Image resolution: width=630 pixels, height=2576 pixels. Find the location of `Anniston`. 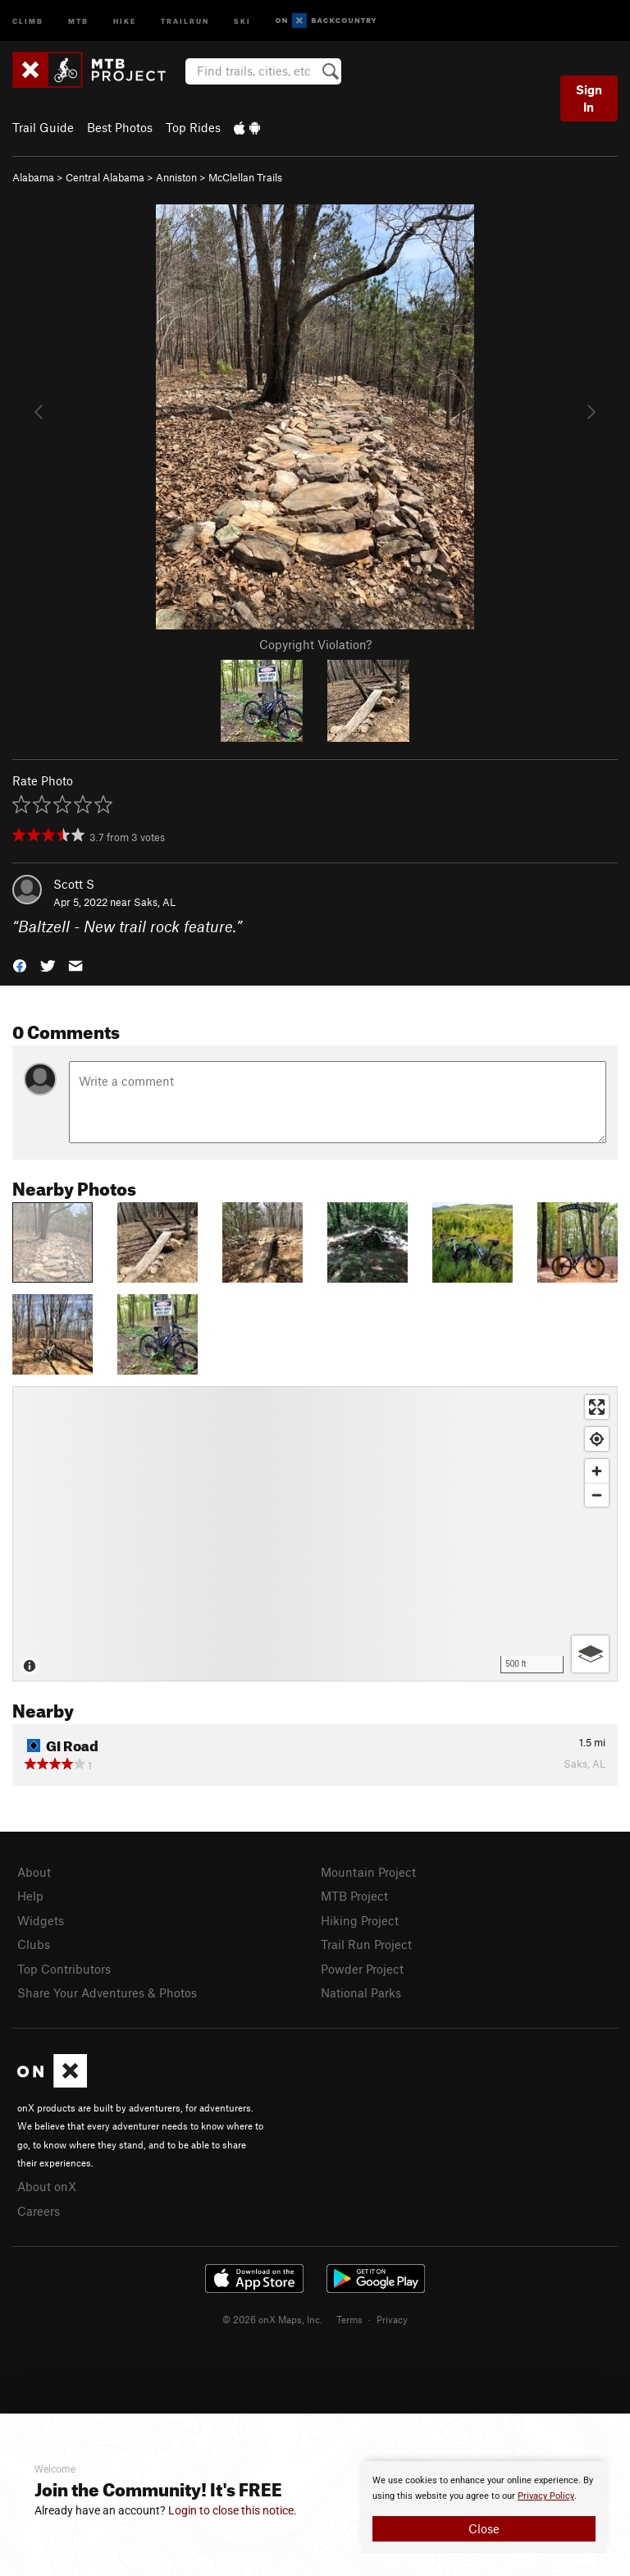

Anniston is located at coordinates (176, 177).